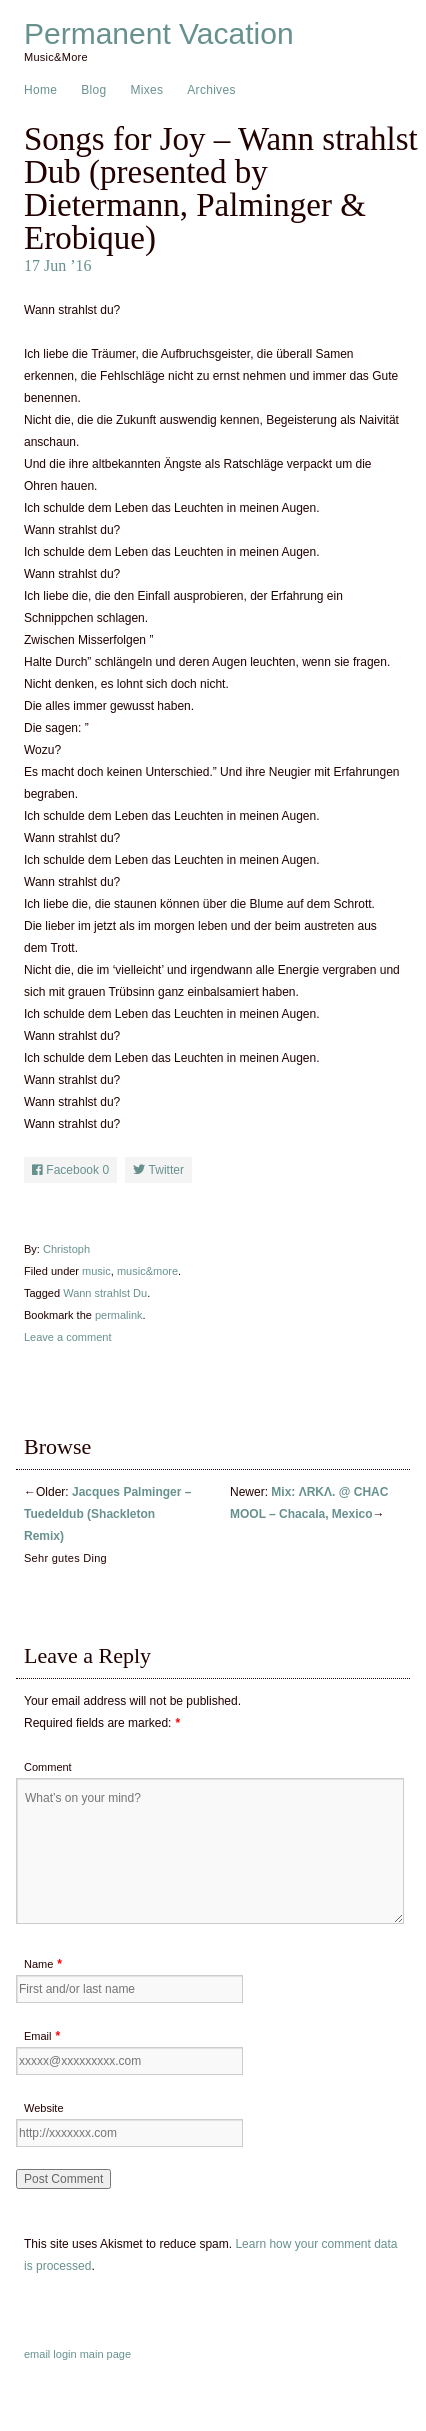 The height and width of the screenshot is (2431, 426). I want to click on Christoph, so click(66, 1249).